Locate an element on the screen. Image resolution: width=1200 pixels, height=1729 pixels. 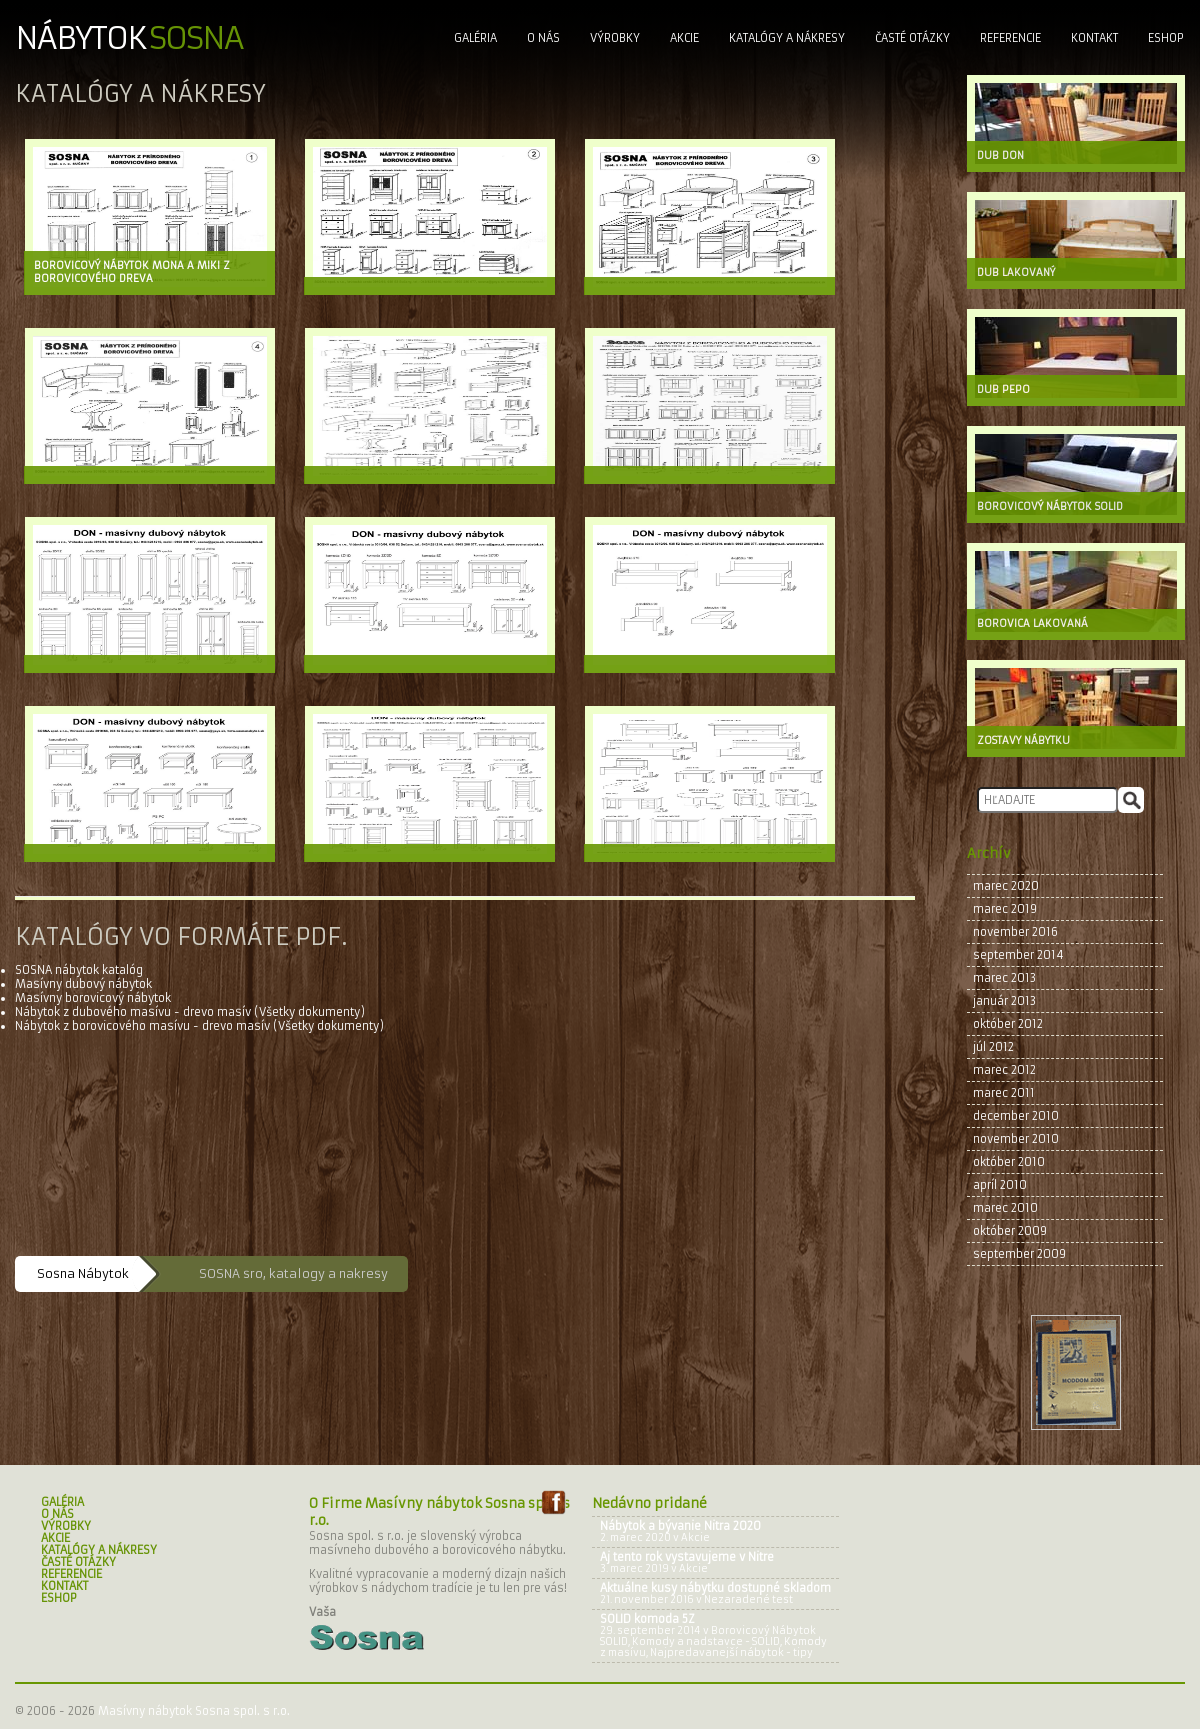
Akcie is located at coordinates (684, 38).